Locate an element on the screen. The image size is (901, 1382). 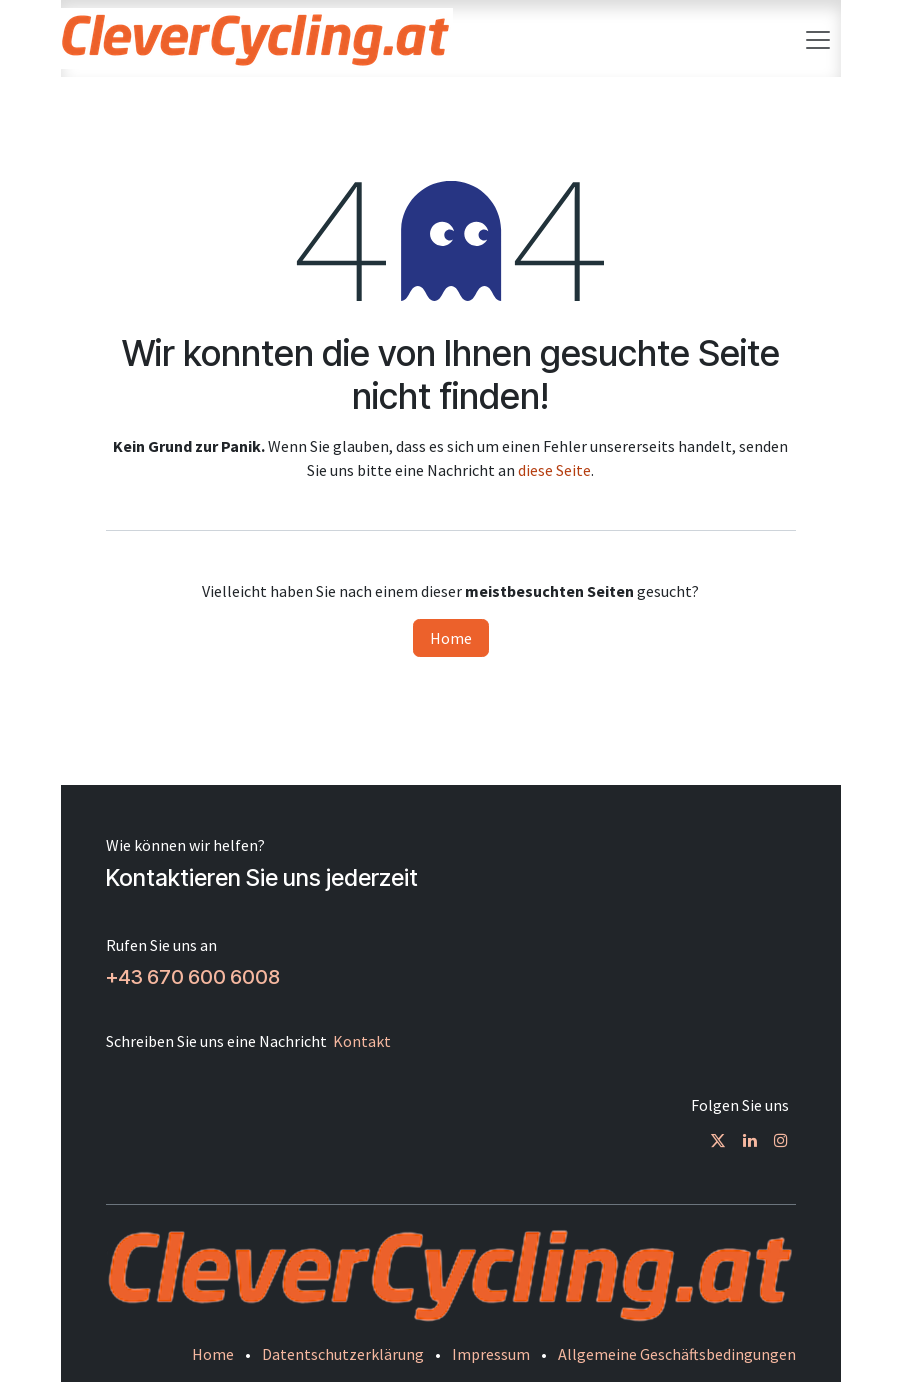
Kontakt is located at coordinates (362, 1041).